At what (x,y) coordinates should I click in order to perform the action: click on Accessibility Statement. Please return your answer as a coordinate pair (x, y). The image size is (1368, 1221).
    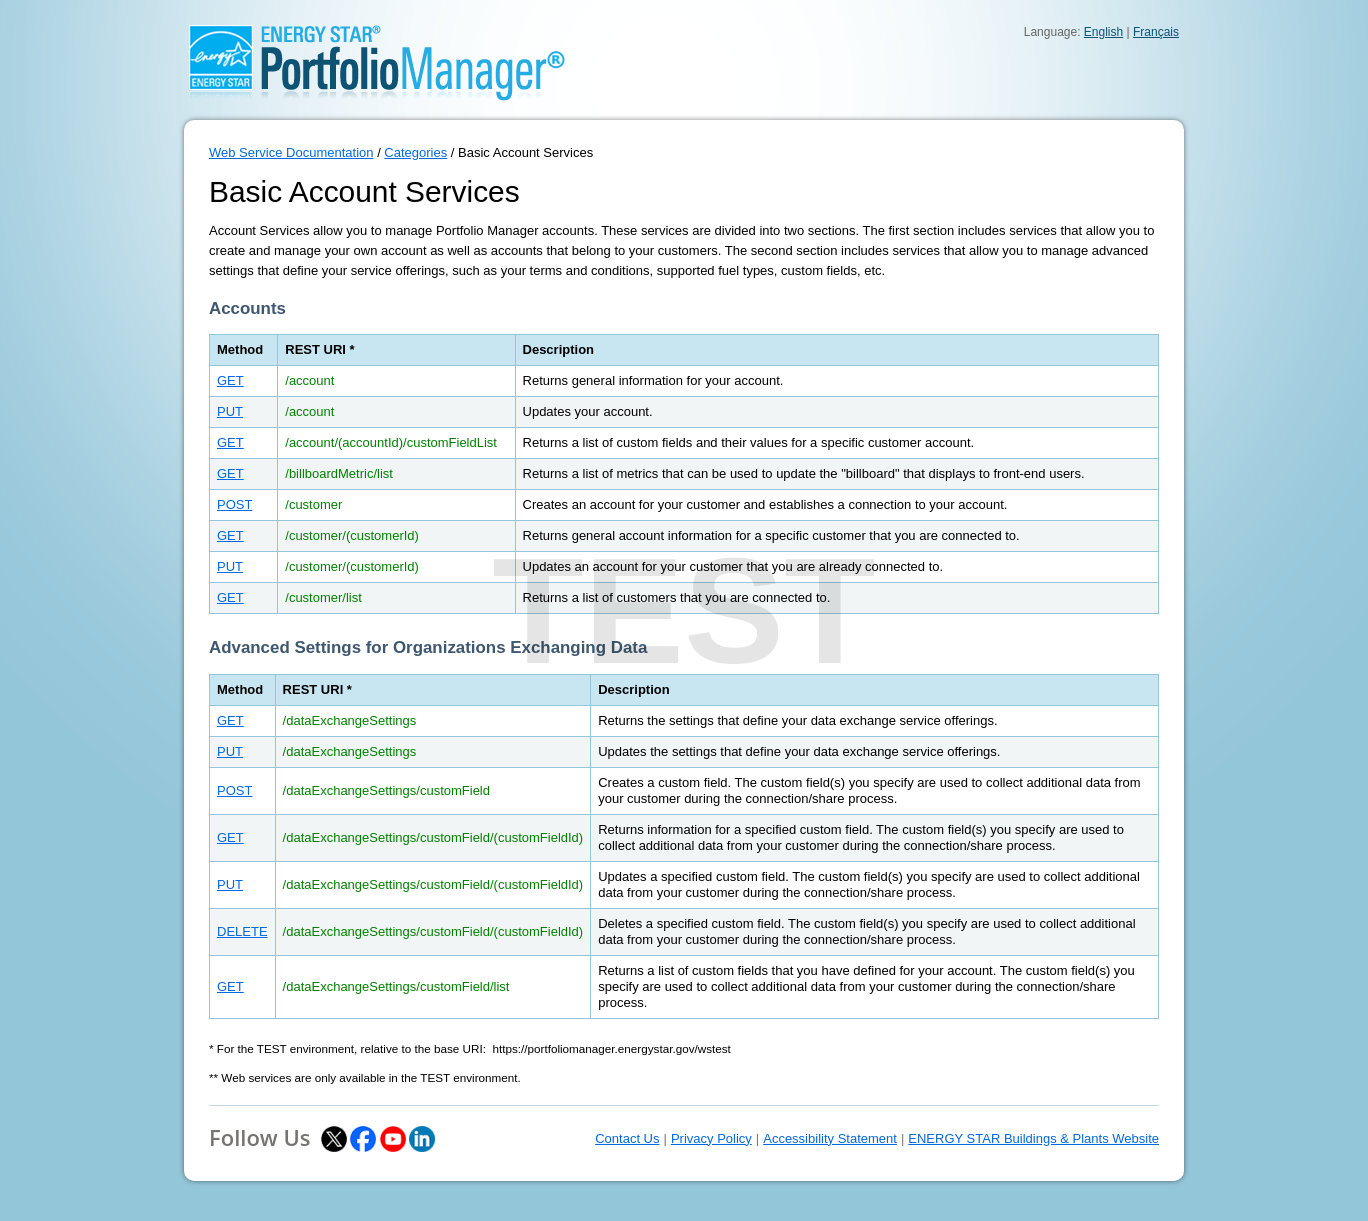
    Looking at the image, I should click on (830, 1138).